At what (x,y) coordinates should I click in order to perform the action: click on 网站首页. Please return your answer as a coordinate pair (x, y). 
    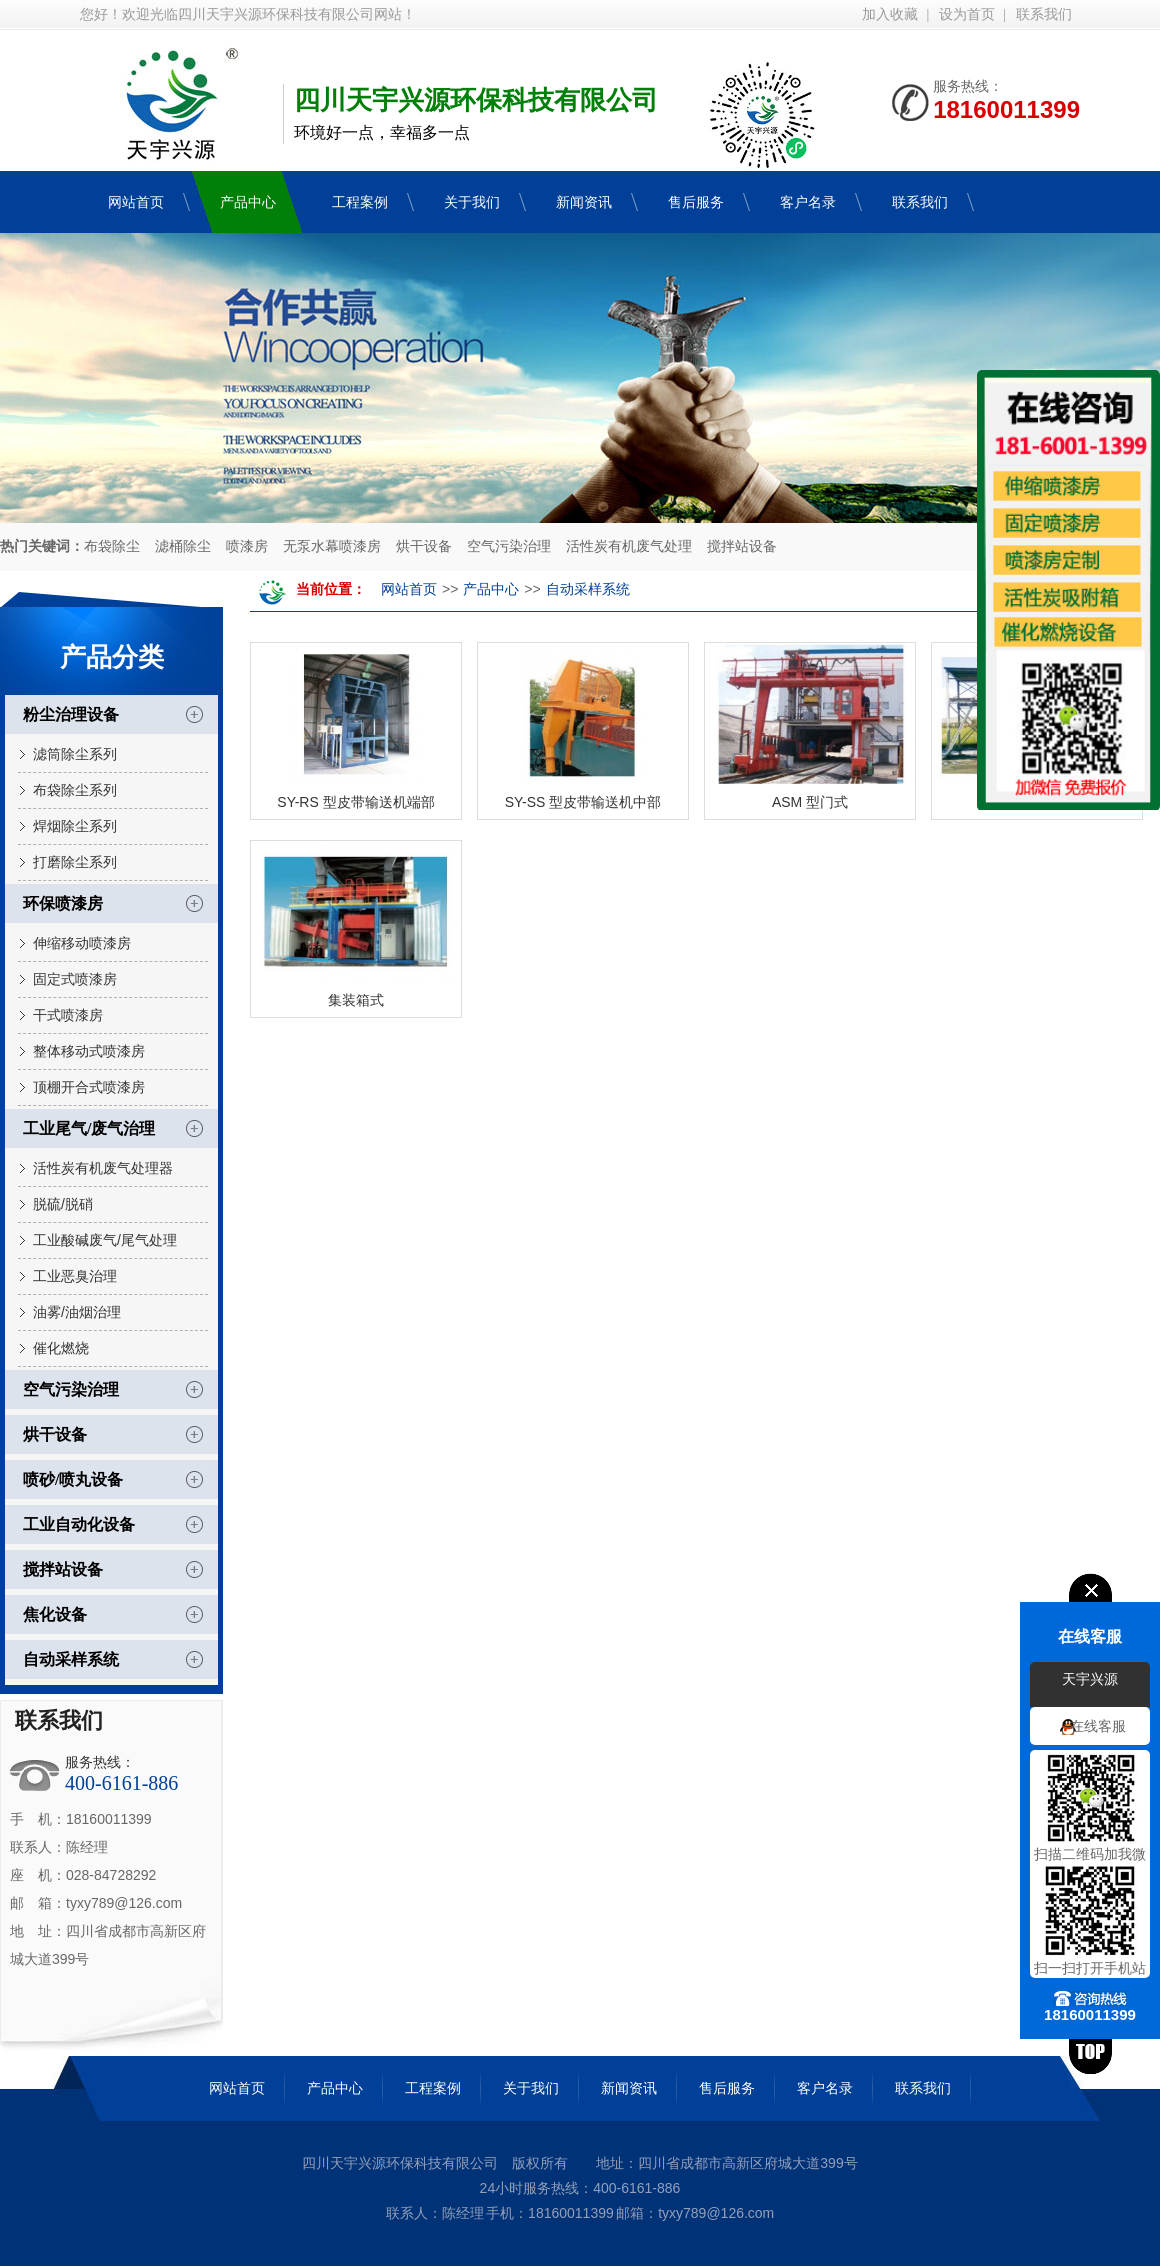
    Looking at the image, I should click on (409, 589).